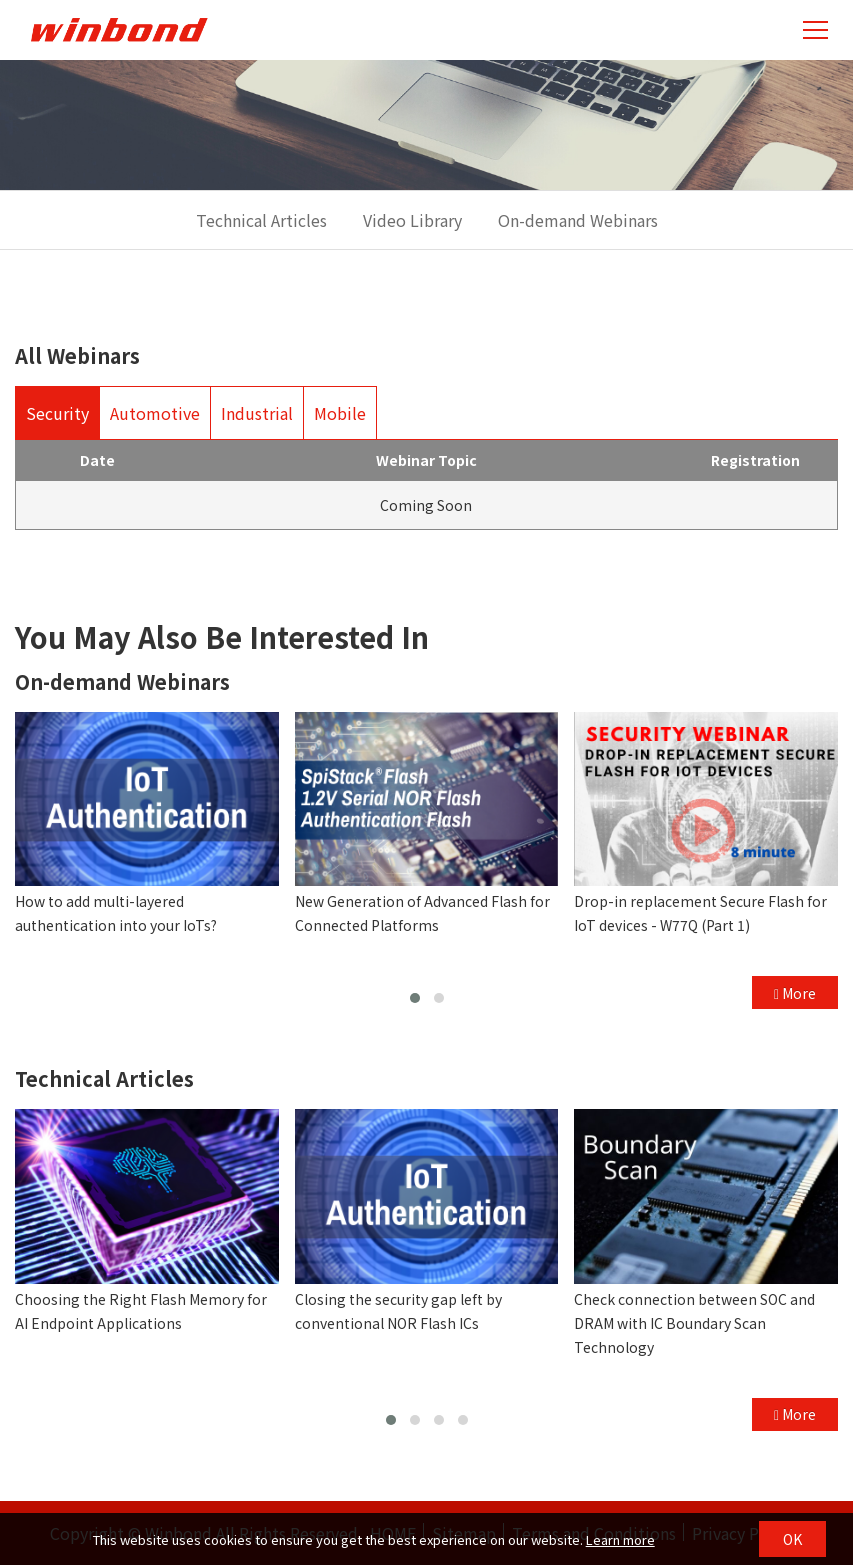 This screenshot has width=853, height=1565. Describe the element at coordinates (257, 413) in the screenshot. I see `Industrial` at that location.